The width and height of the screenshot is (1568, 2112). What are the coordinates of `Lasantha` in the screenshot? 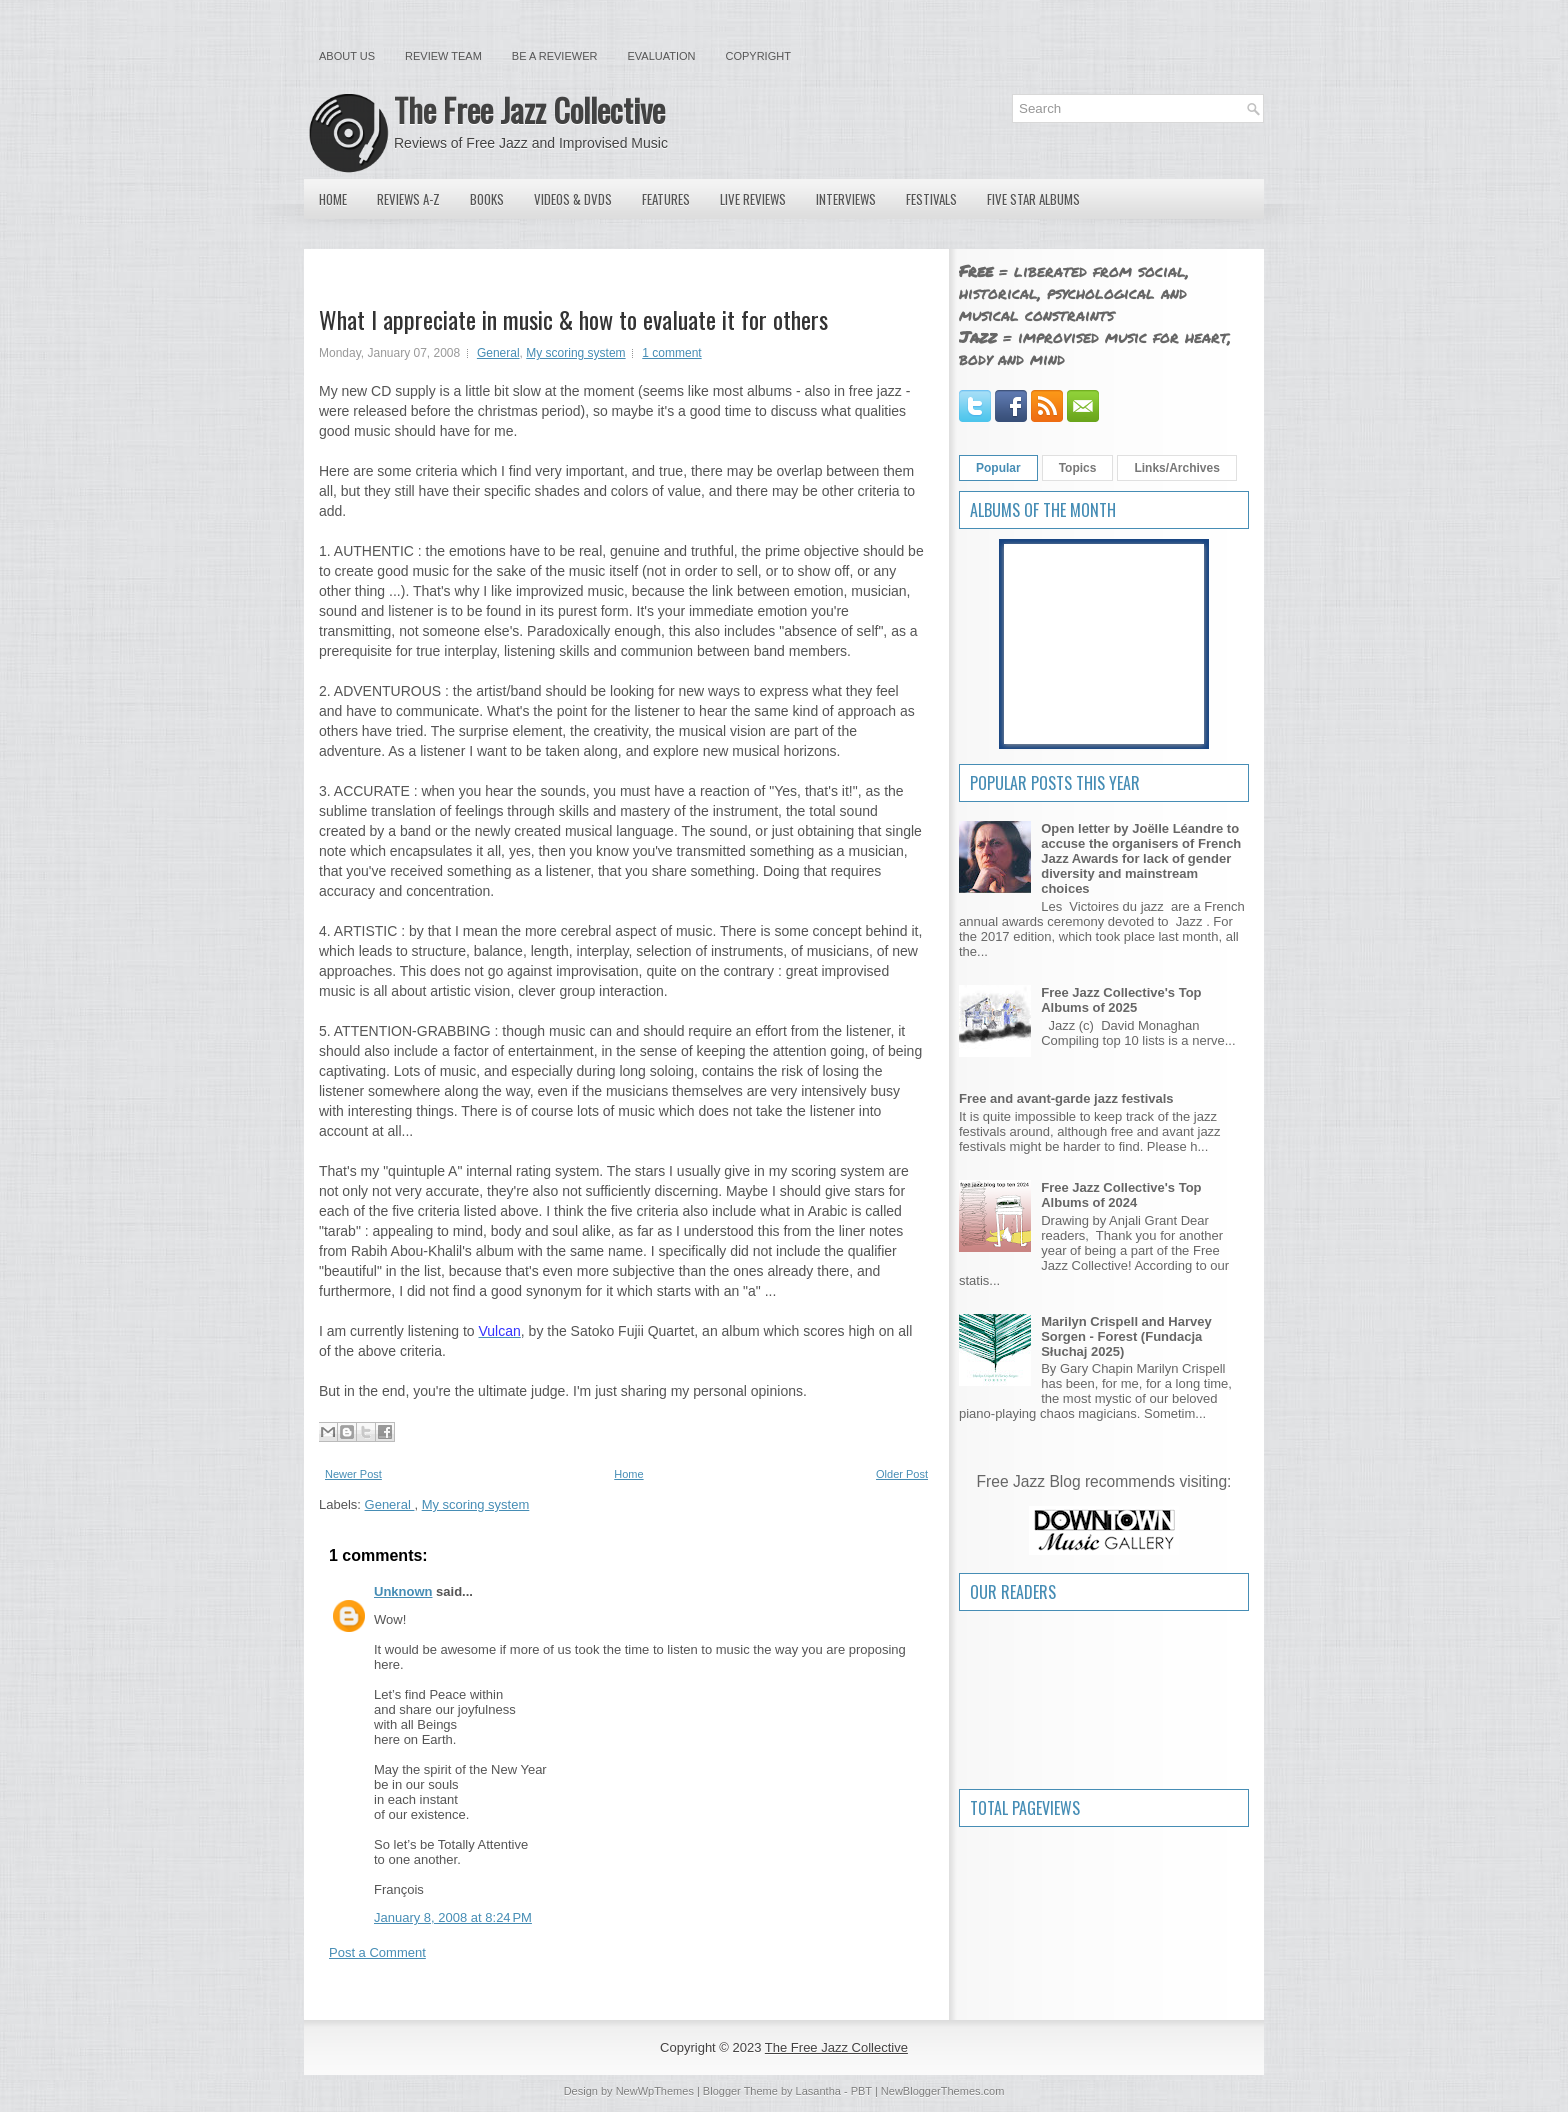 It's located at (818, 2091).